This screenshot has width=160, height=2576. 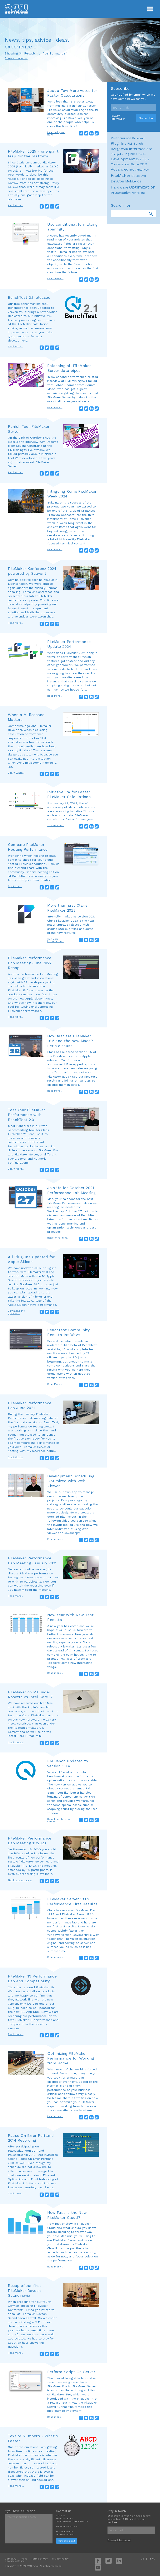 What do you see at coordinates (29, 297) in the screenshot?
I see `BenchTest 2.1 released` at bounding box center [29, 297].